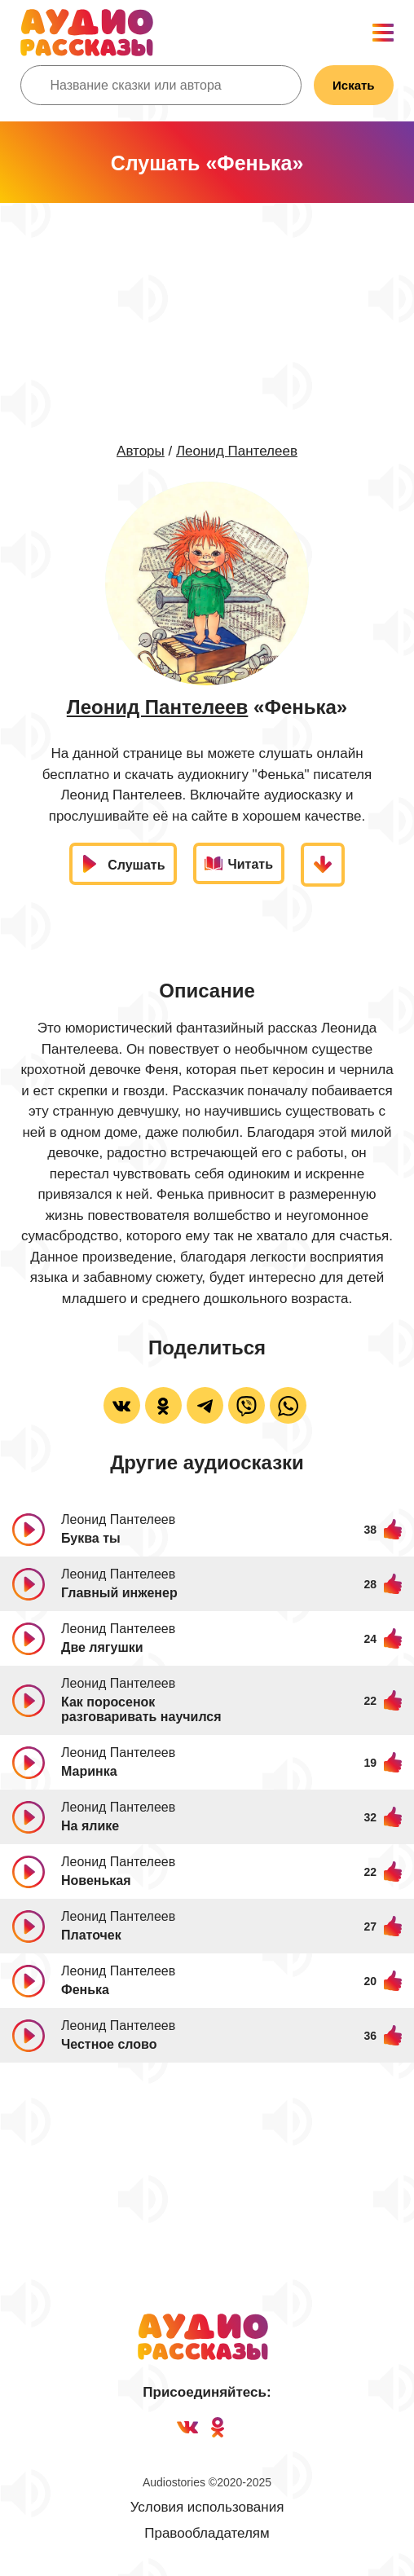 The image size is (414, 2576). What do you see at coordinates (141, 451) in the screenshot?
I see `Авторы` at bounding box center [141, 451].